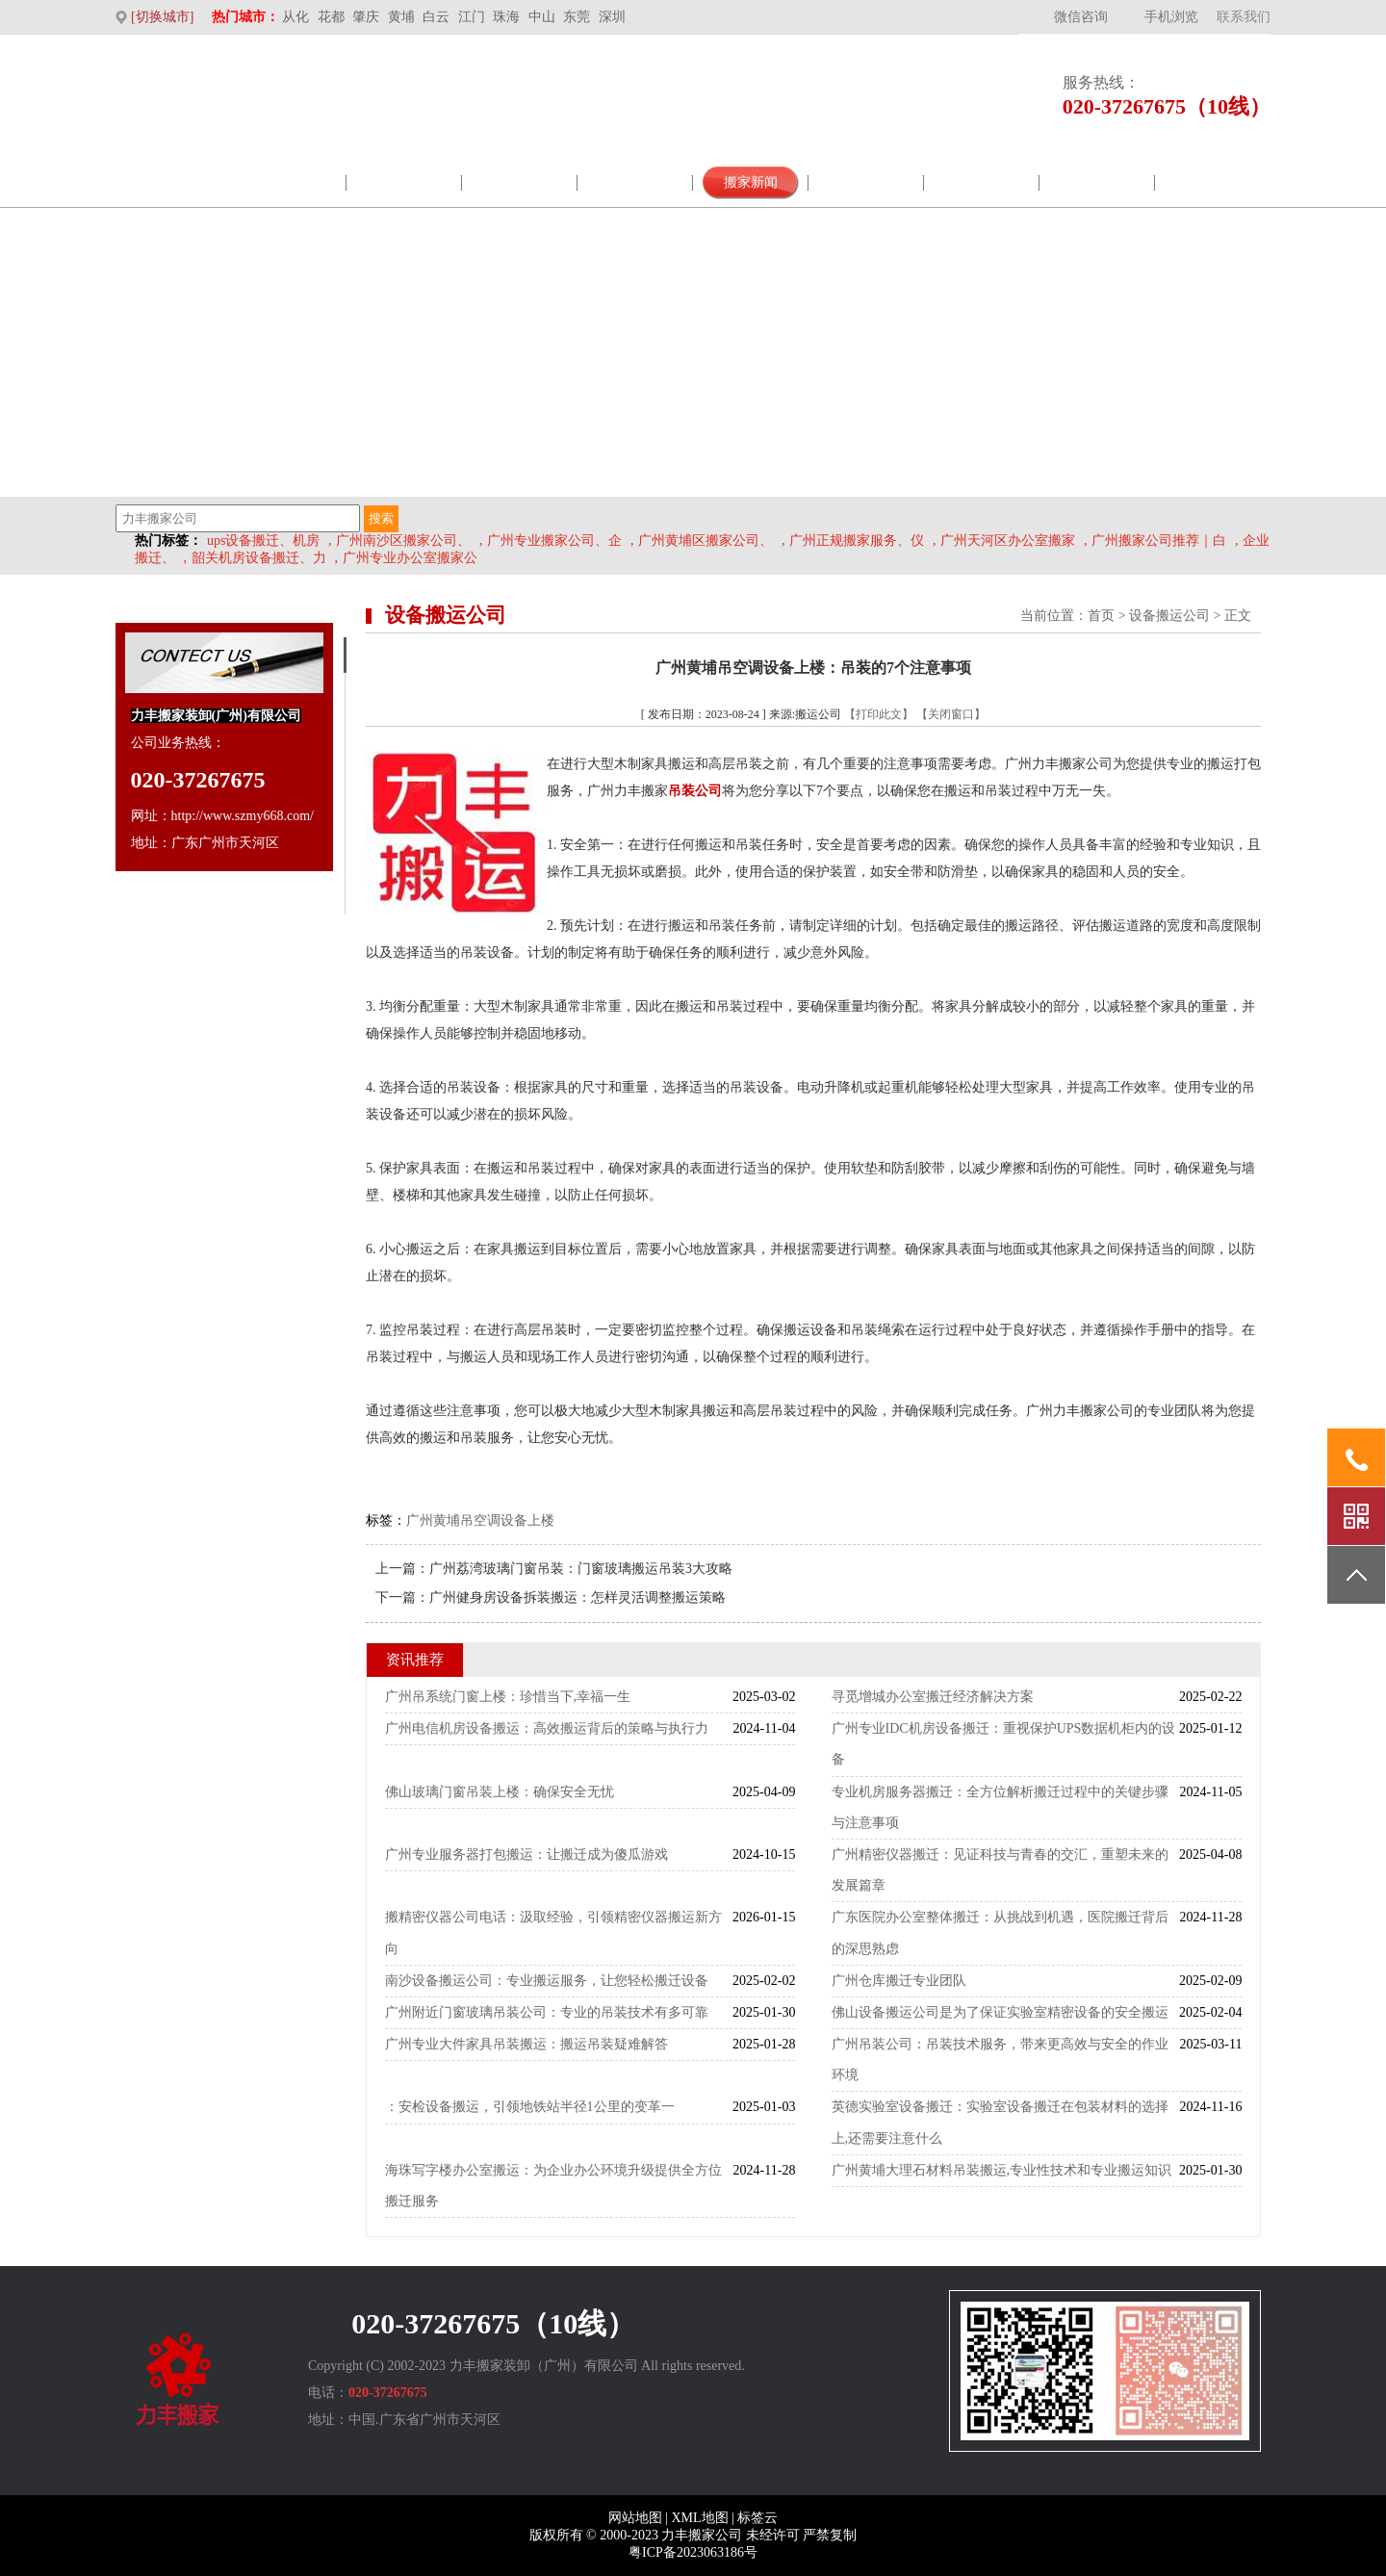 The width and height of the screenshot is (1386, 2576). Describe the element at coordinates (546, 1980) in the screenshot. I see `南沙设备搬运公司：专业搬运服务，让您轻松搬迁设备` at that location.